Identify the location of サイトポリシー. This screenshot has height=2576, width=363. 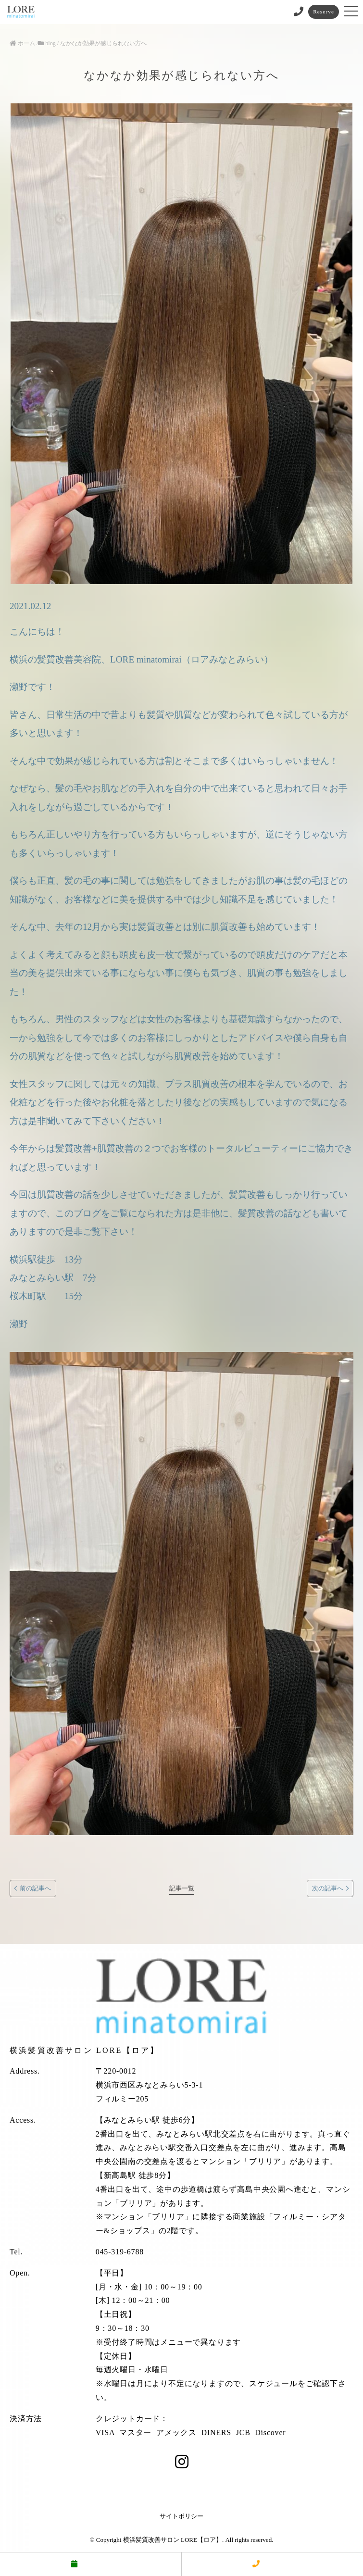
(181, 2516).